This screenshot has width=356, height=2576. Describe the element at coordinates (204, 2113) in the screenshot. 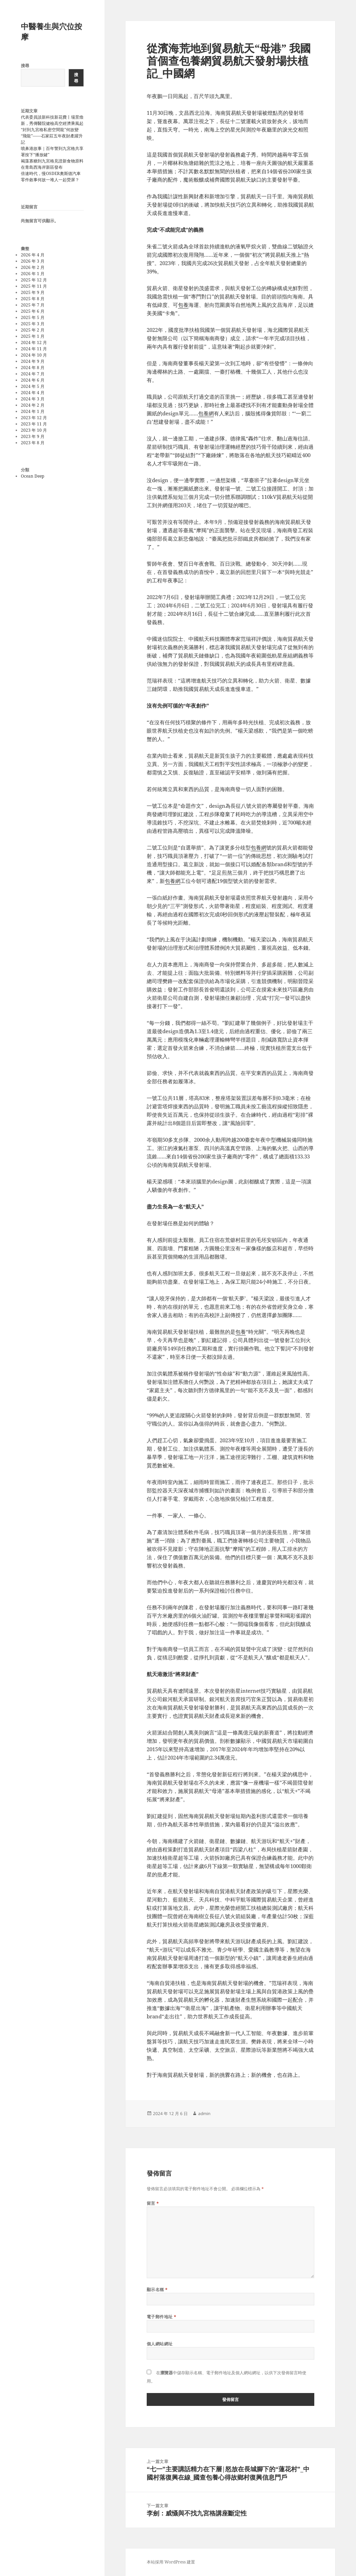

I see `admin` at that location.